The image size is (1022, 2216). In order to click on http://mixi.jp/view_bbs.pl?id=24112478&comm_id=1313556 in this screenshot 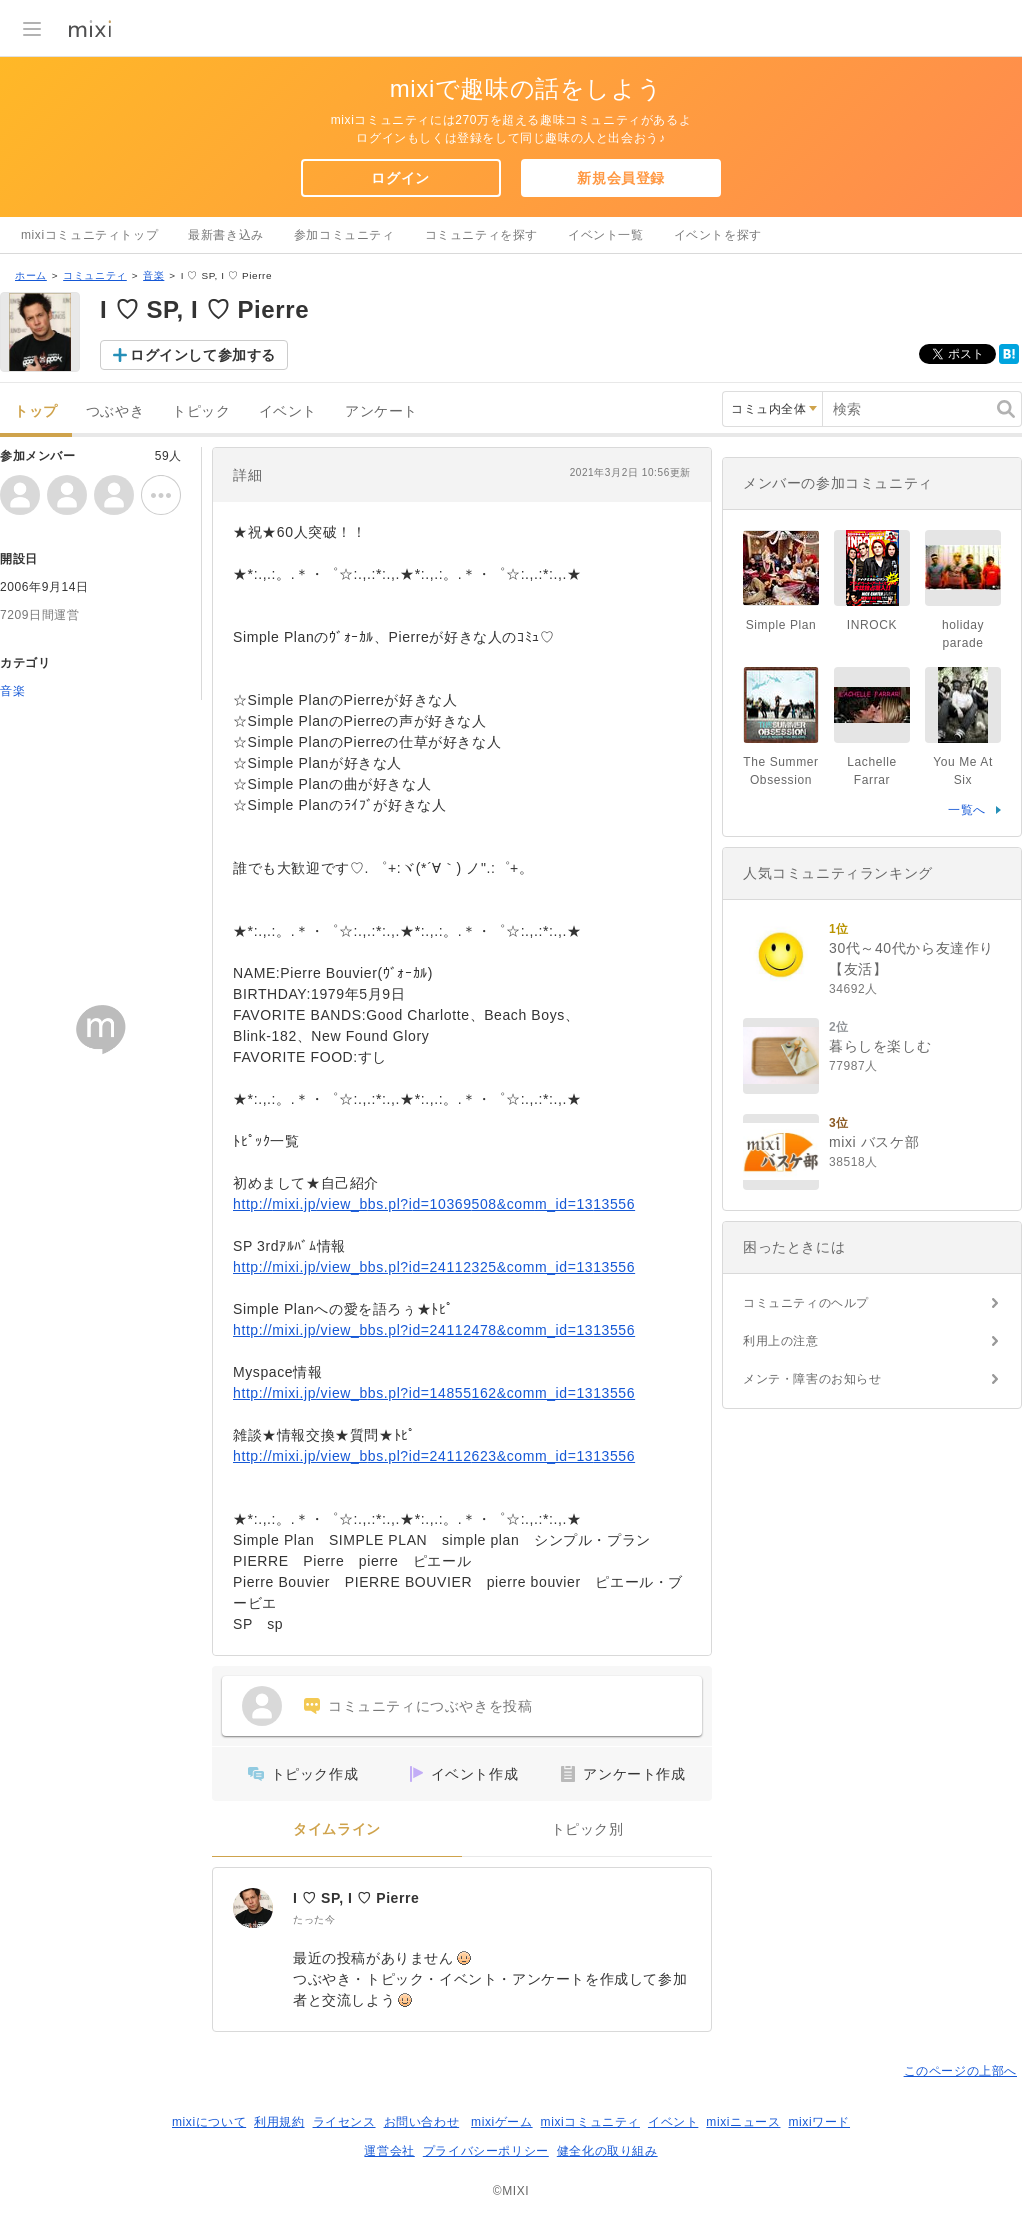, I will do `click(434, 1330)`.